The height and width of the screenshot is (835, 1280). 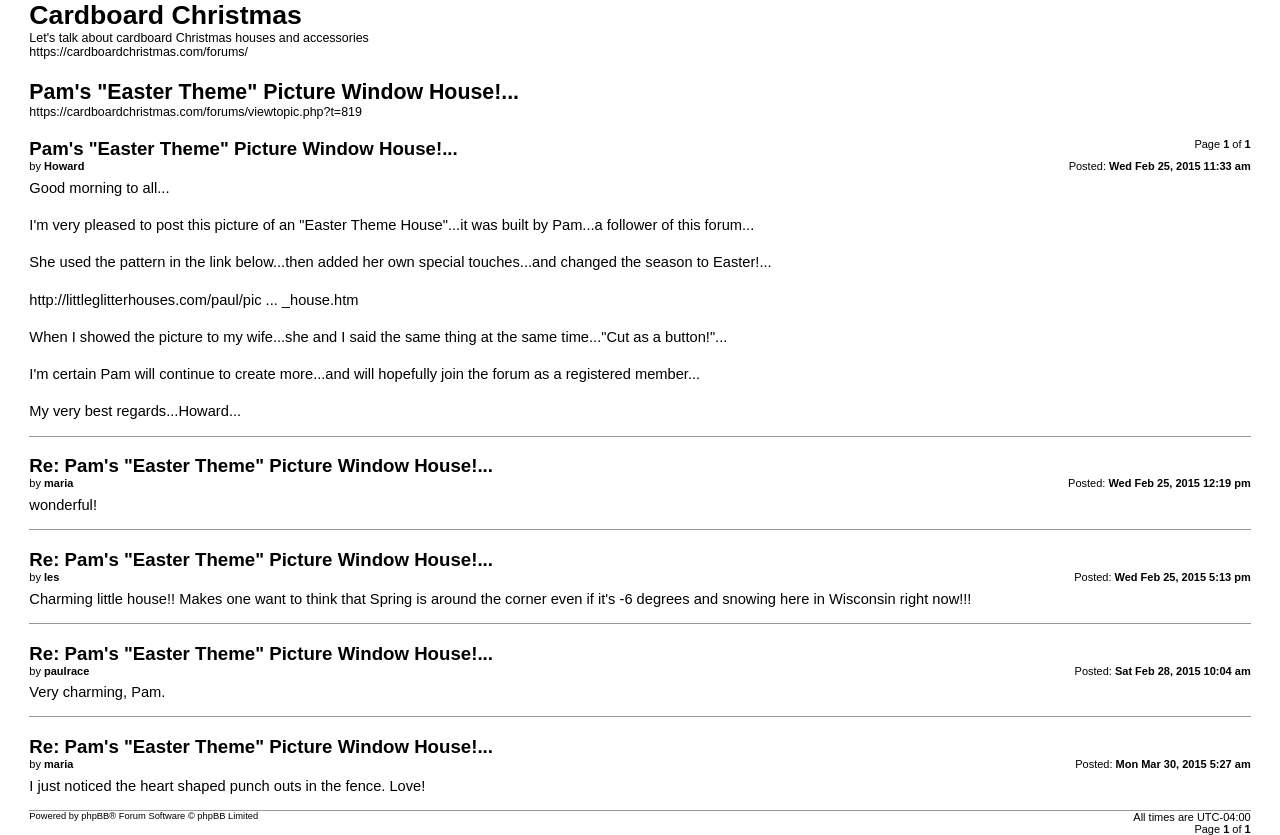 I want to click on http://littleglitterhouses.com/paul/pic ... _house.htm, so click(x=193, y=300).